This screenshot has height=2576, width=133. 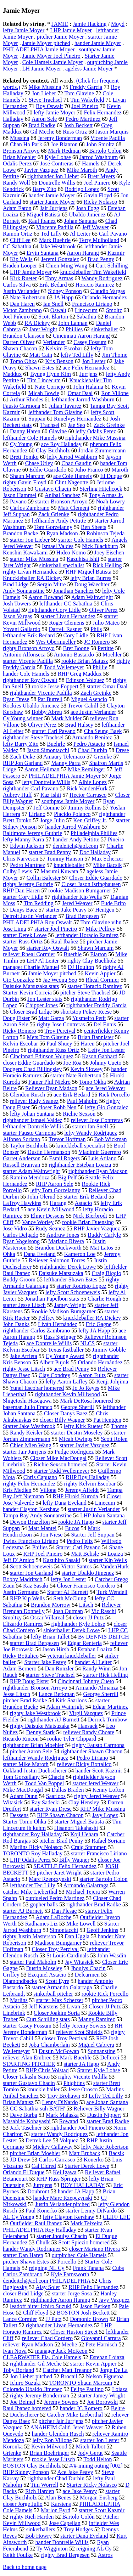 I want to click on Back to home page, so click(x=24, y=2567).